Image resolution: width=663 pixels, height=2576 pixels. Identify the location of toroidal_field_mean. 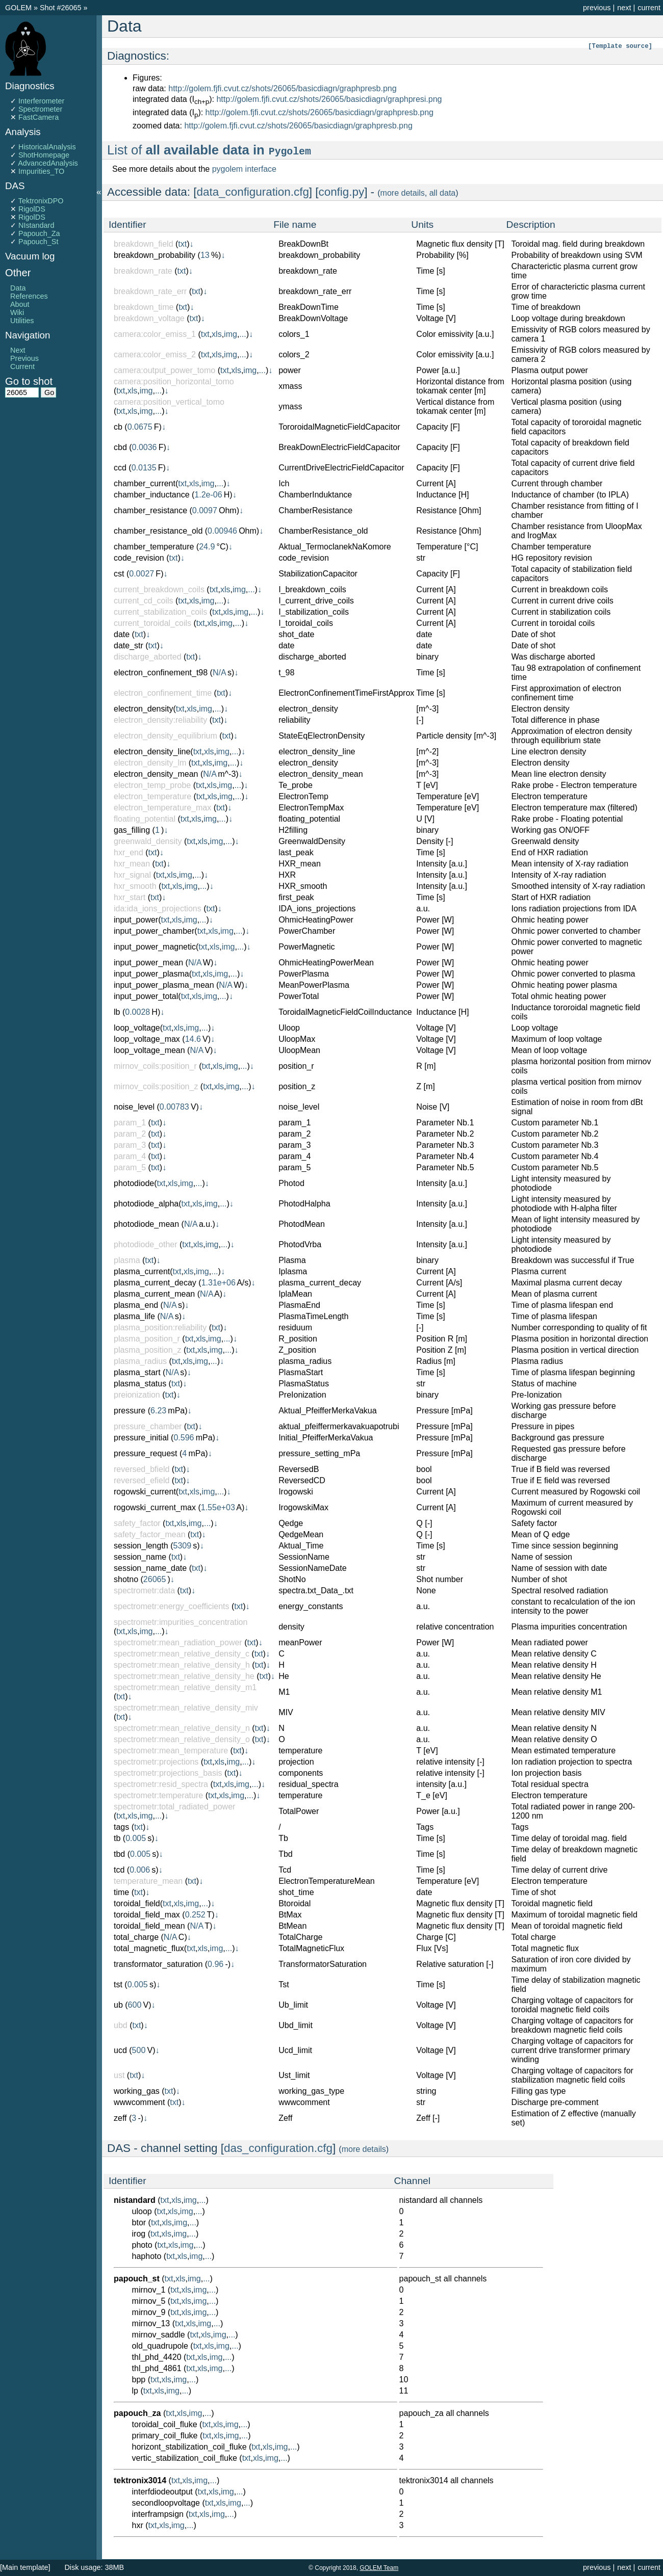
(149, 1926).